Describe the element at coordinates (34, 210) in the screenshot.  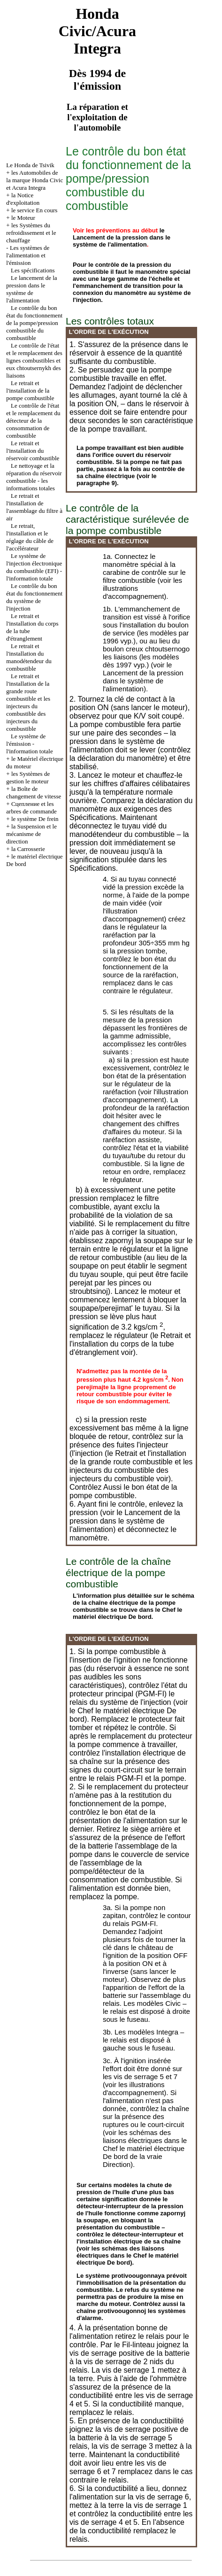
I see `le service En cours` at that location.